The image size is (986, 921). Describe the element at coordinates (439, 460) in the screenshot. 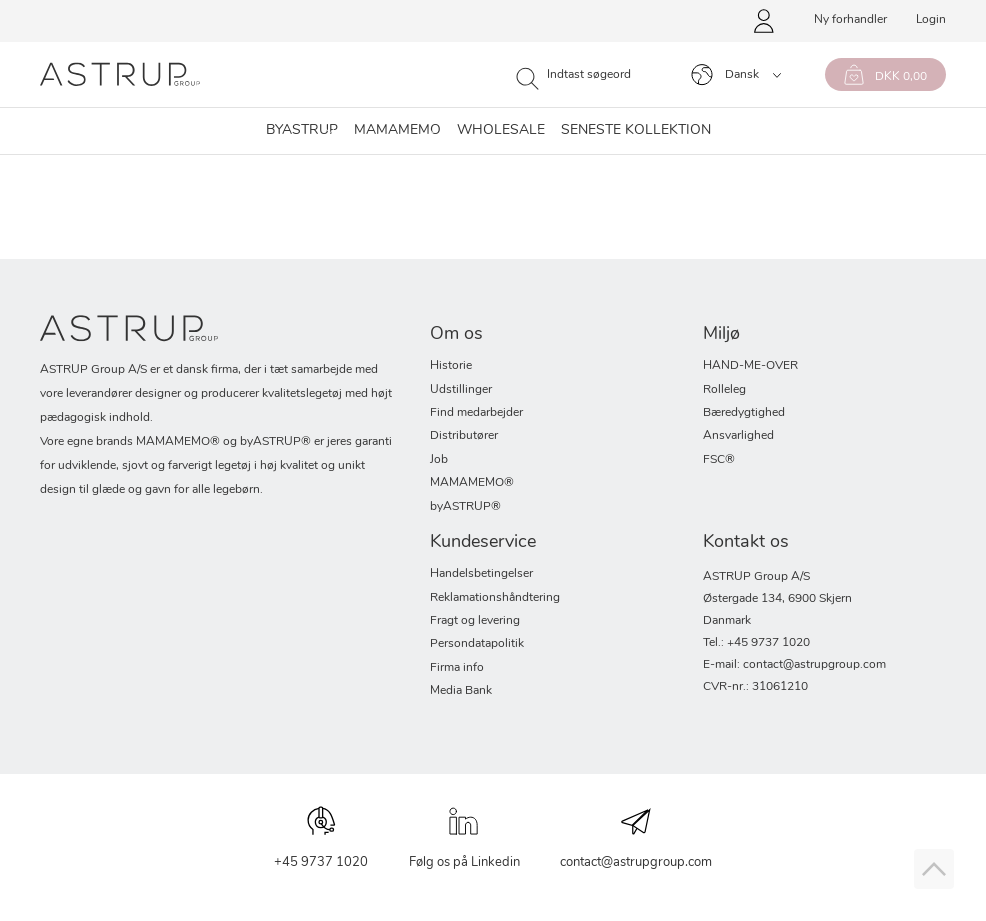

I see `Job` at that location.